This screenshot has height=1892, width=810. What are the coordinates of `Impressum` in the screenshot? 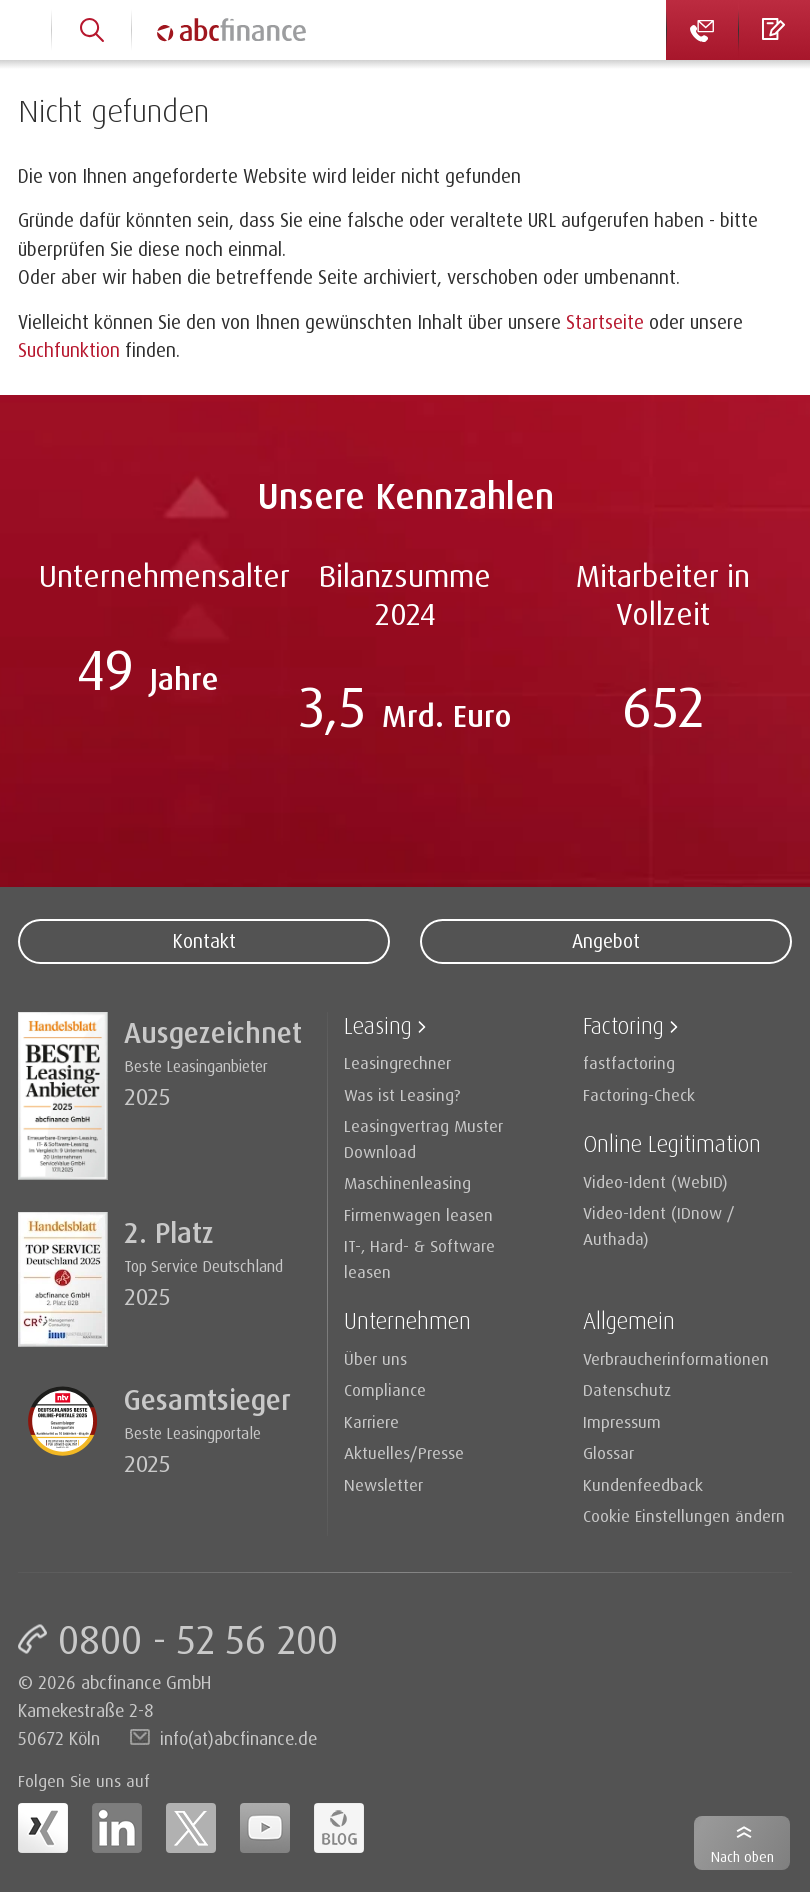 It's located at (622, 1421).